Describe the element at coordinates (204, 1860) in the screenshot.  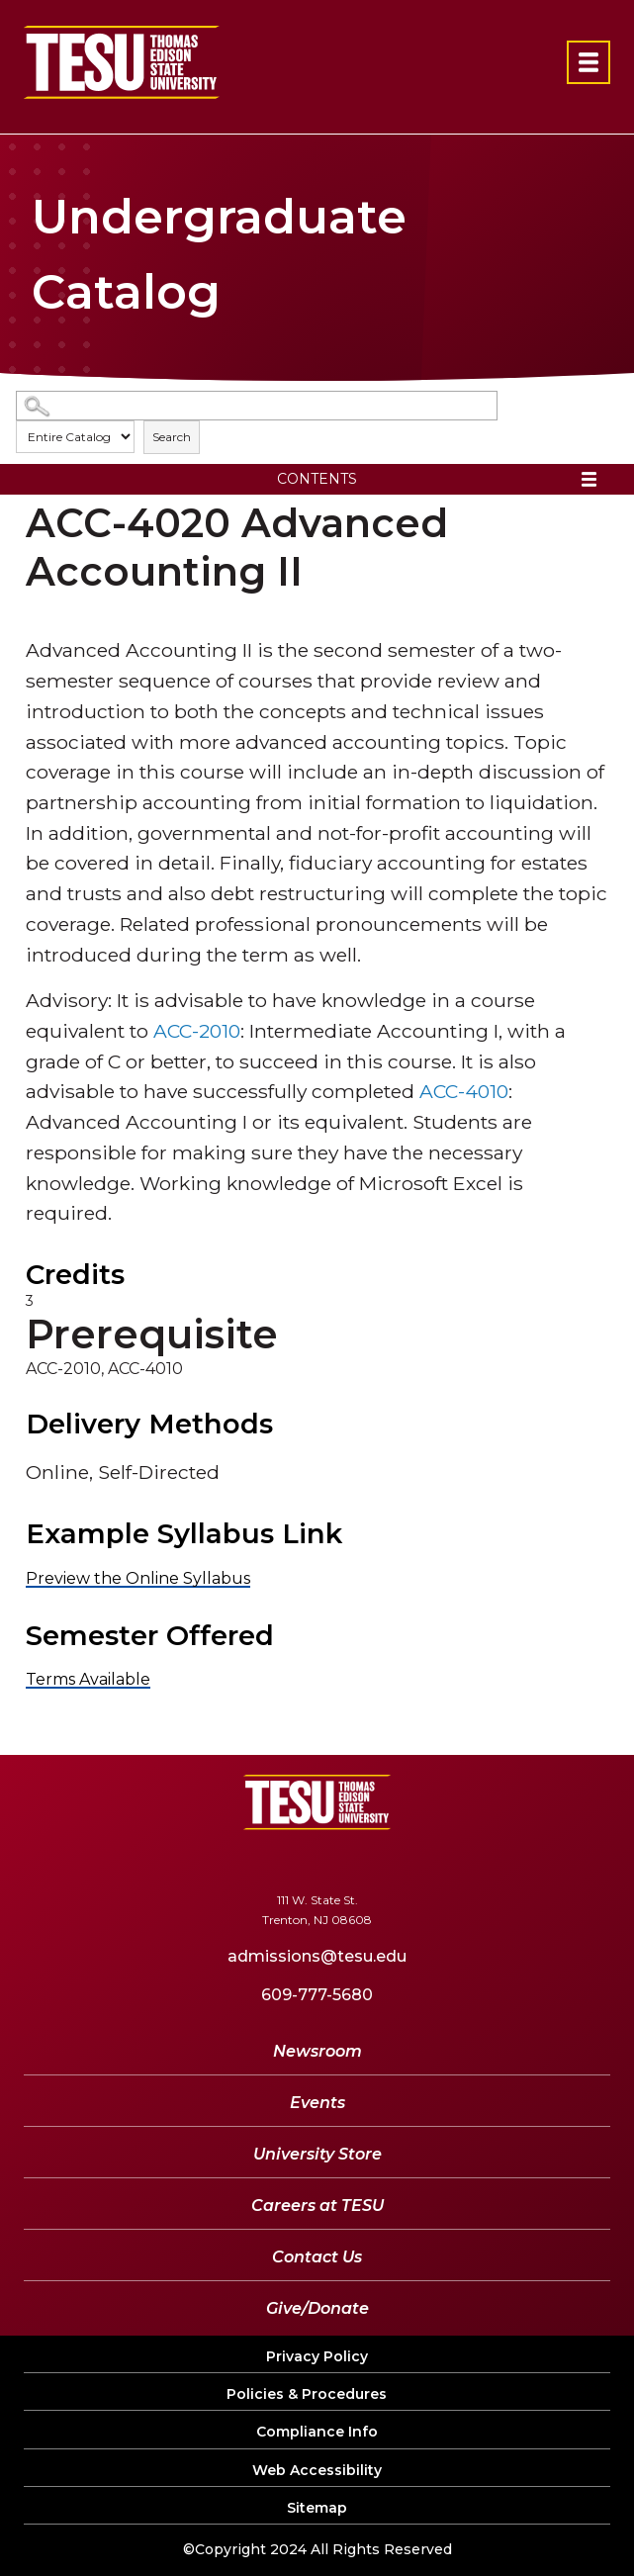
I see `[Facebook]` at that location.